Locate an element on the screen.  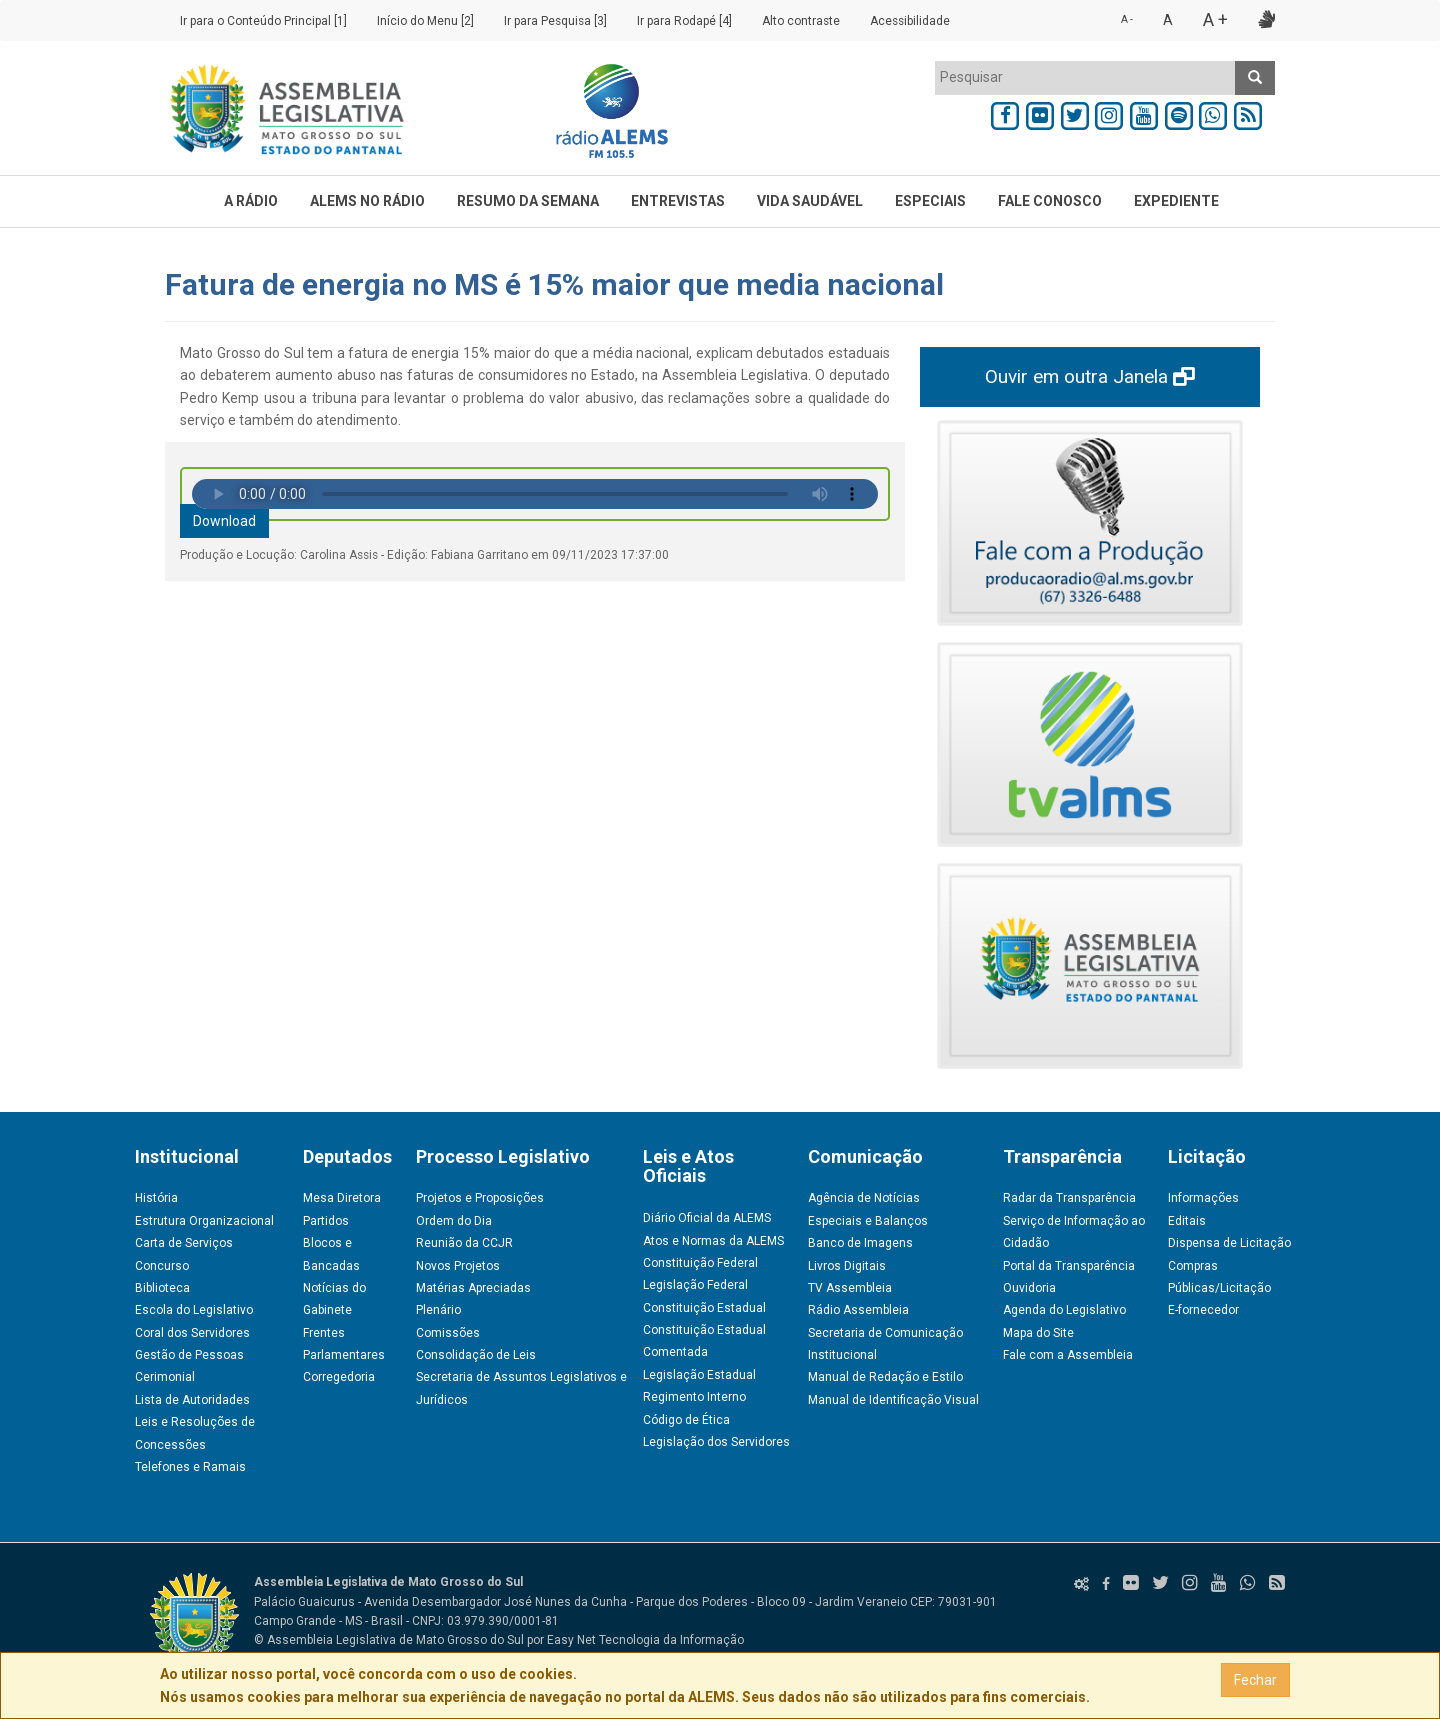
Agência de Notícias is located at coordinates (864, 1198).